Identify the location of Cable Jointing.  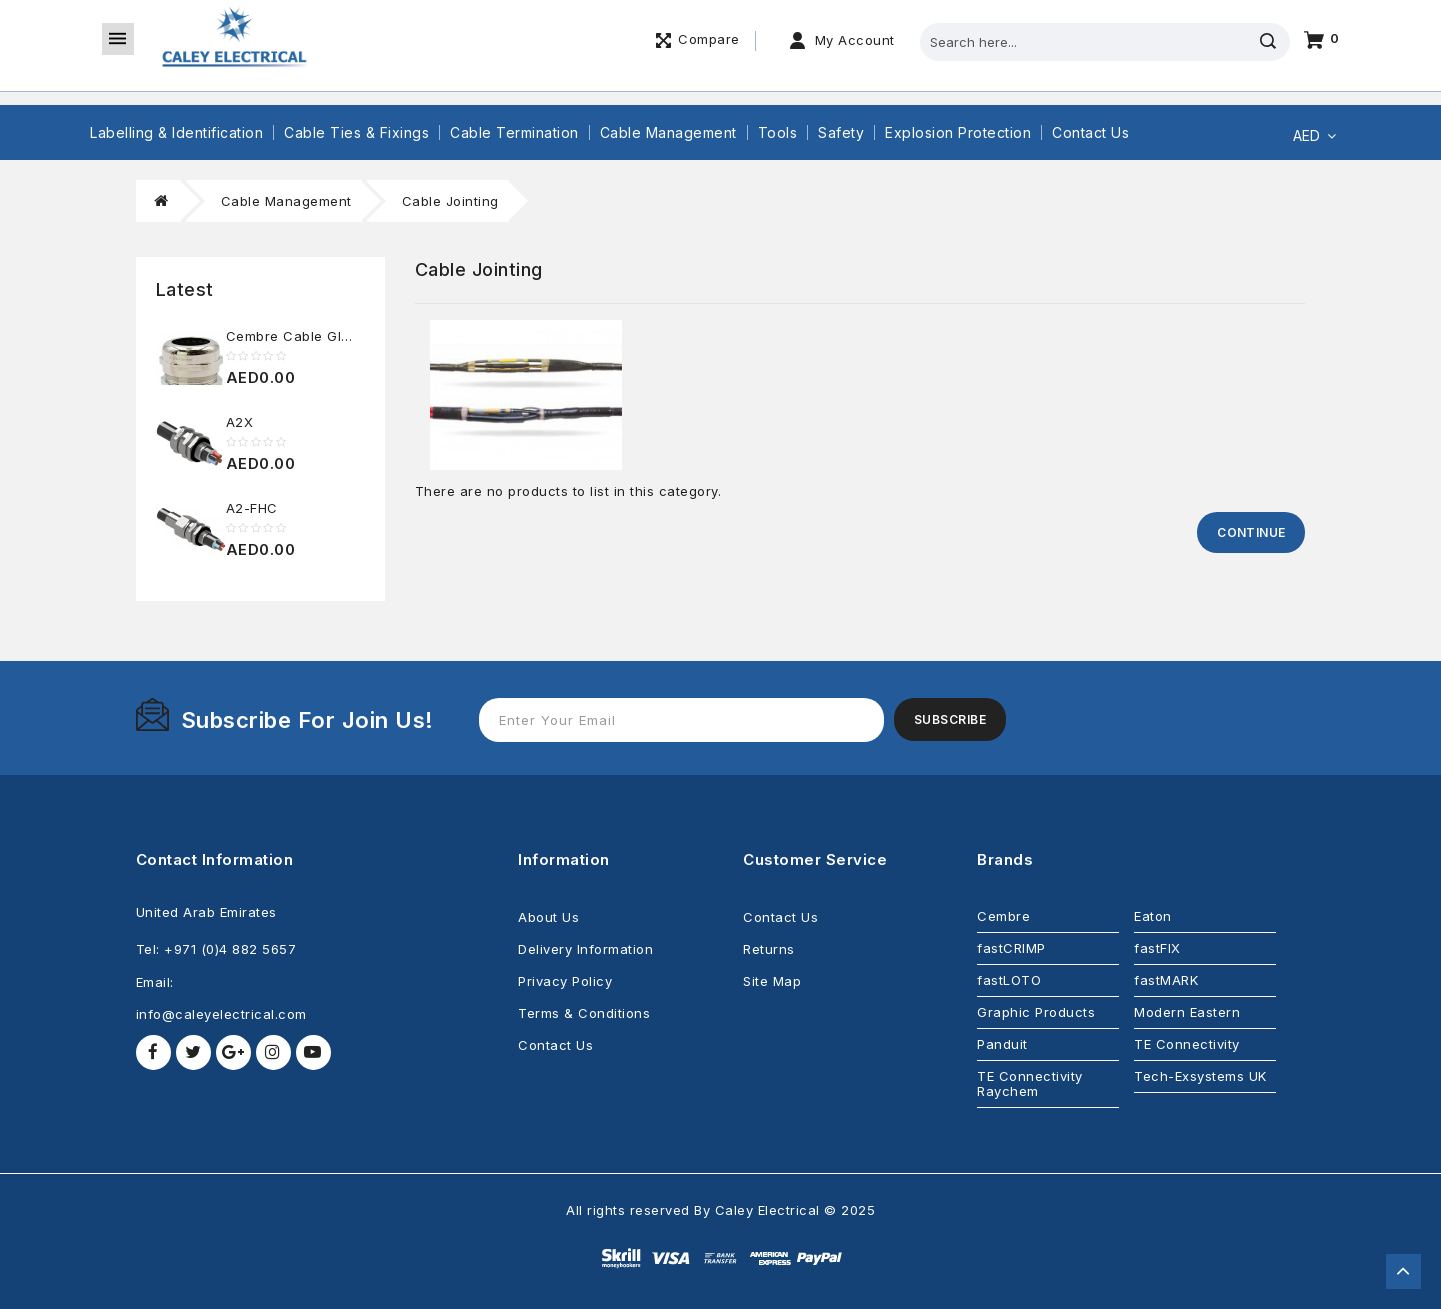
(450, 201).